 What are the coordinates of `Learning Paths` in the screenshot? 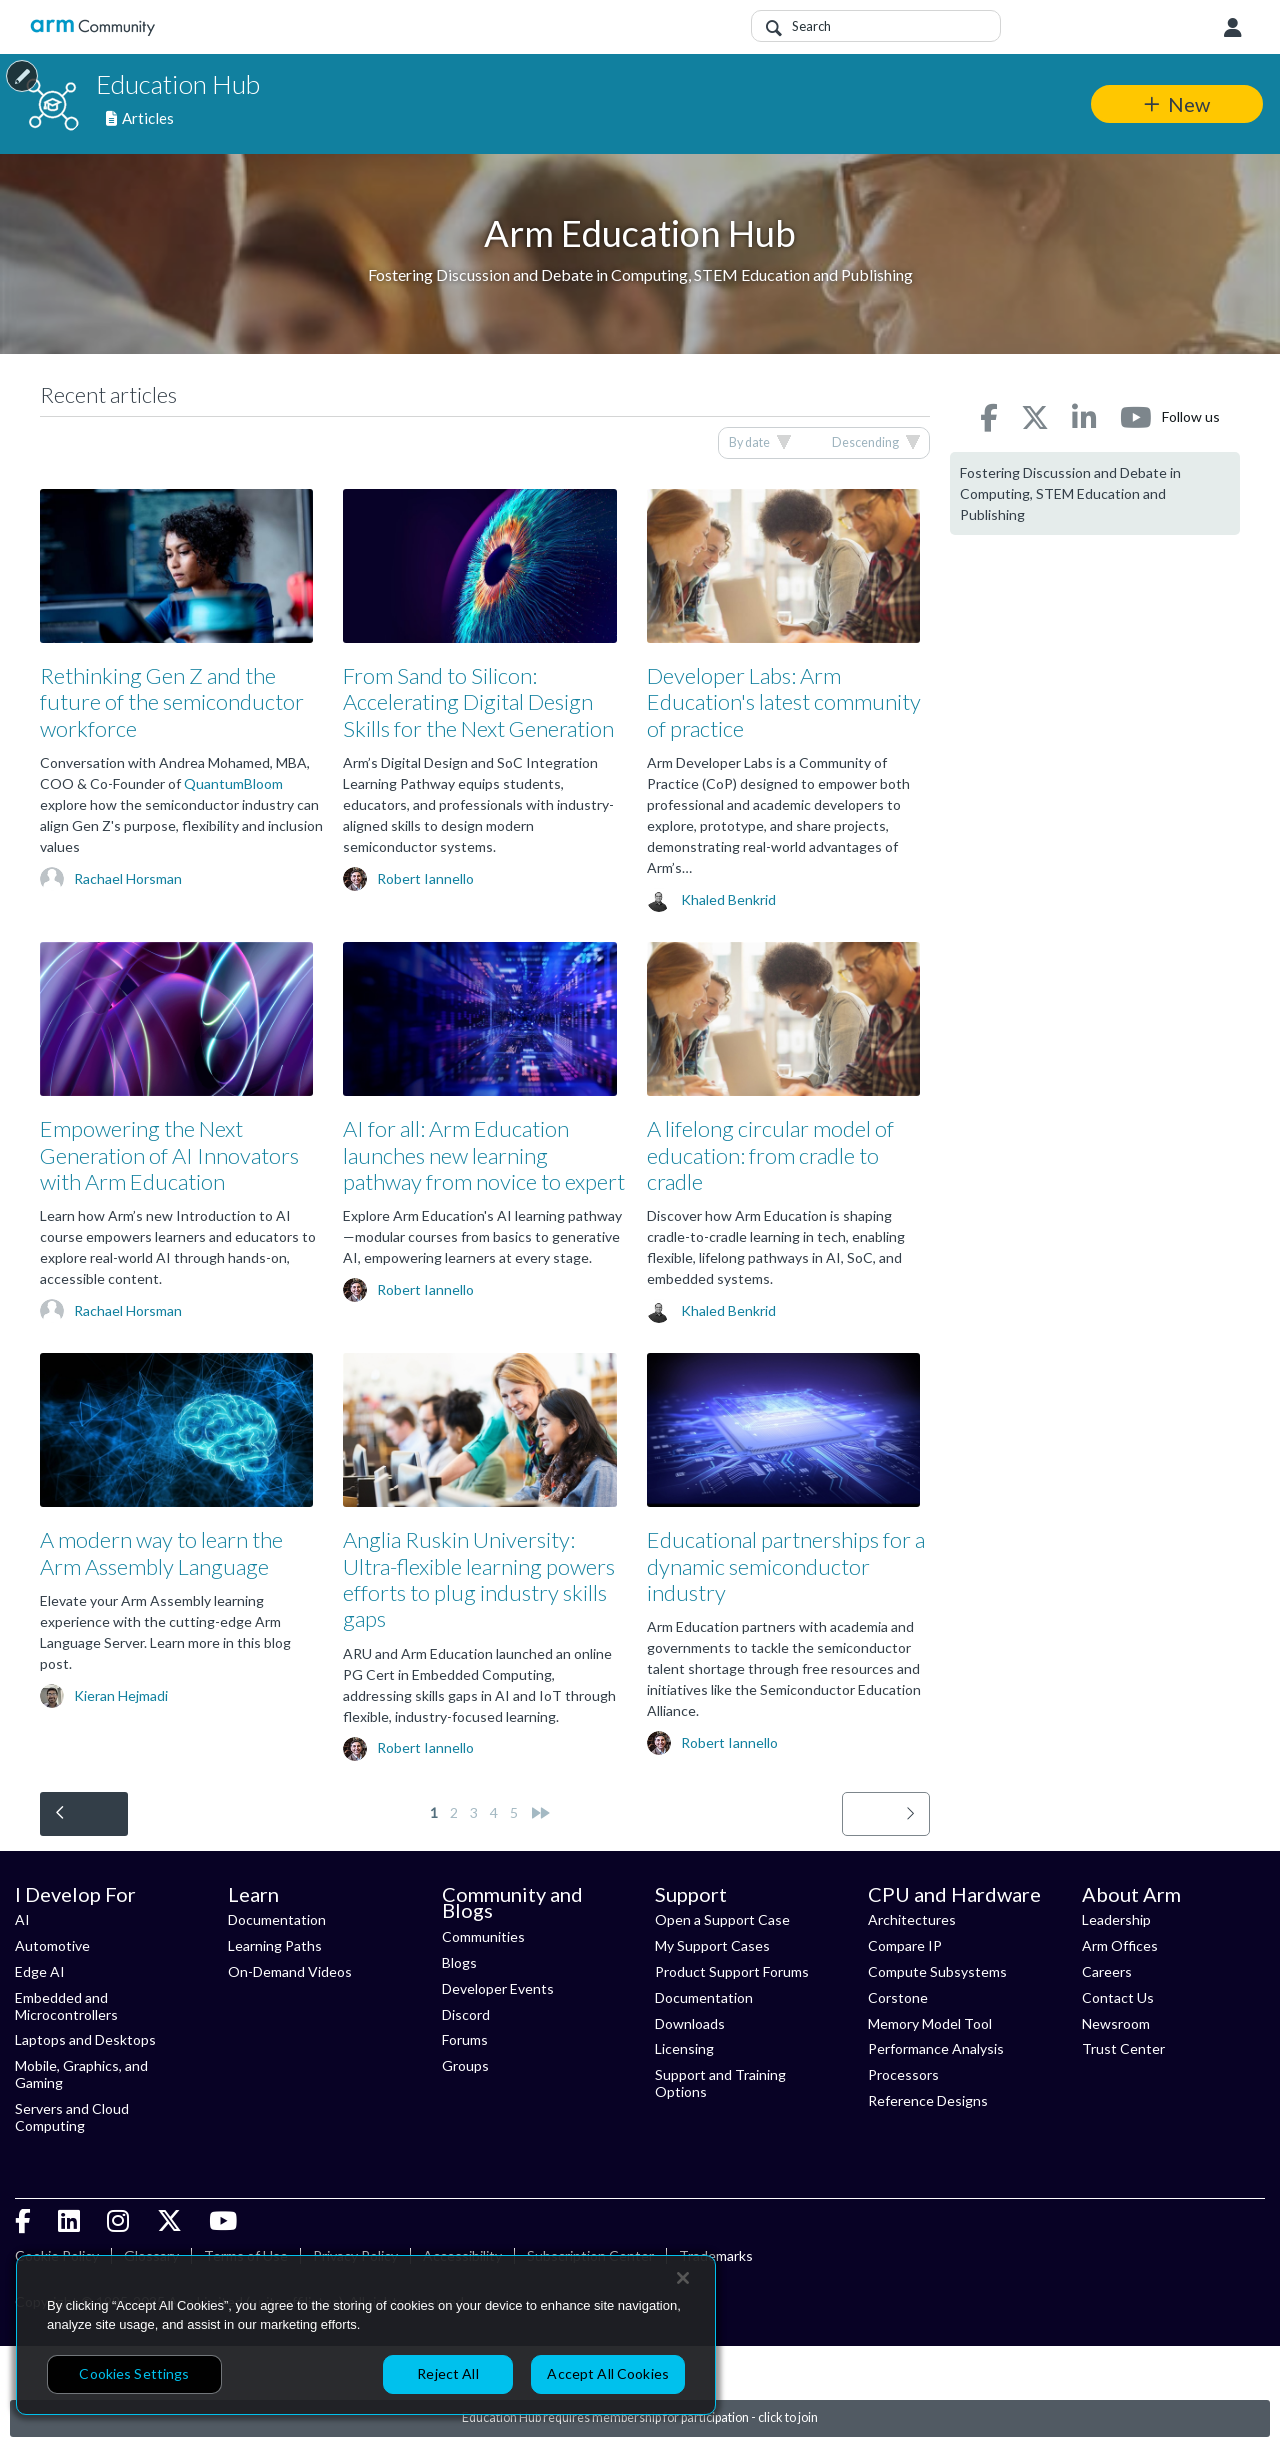 It's located at (275, 1945).